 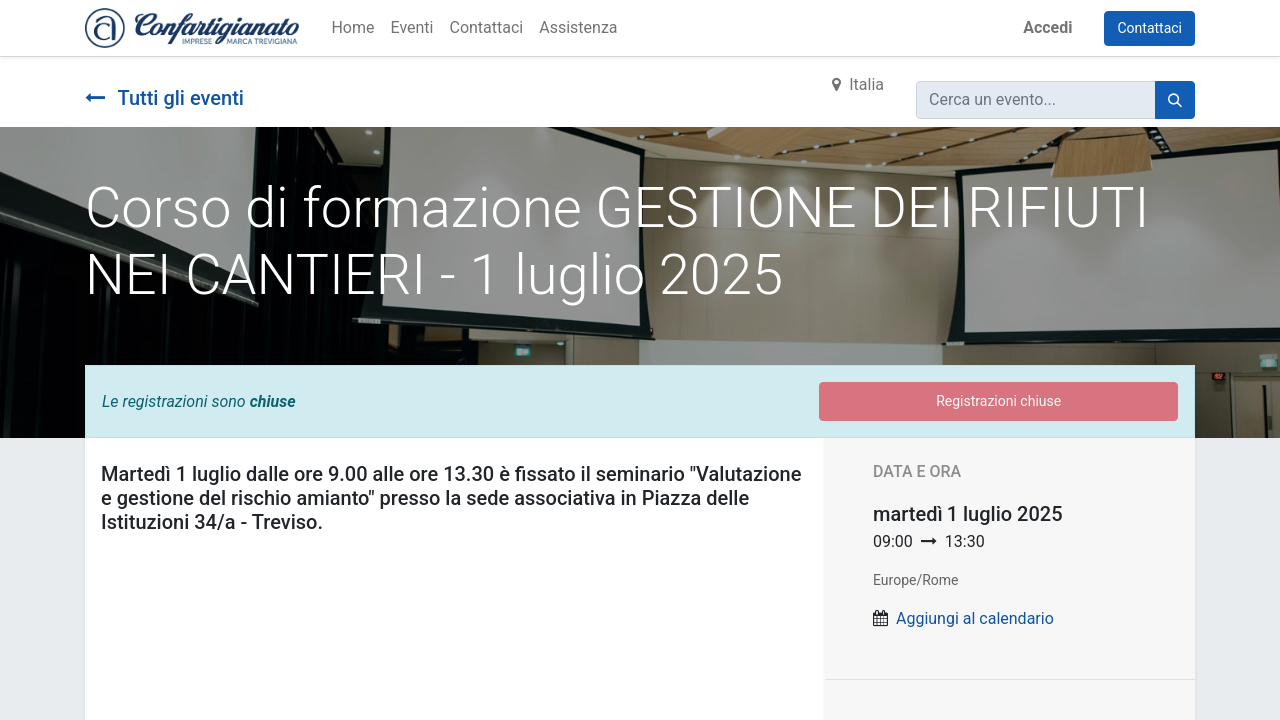 What do you see at coordinates (1047, 27) in the screenshot?
I see `Accedi` at bounding box center [1047, 27].